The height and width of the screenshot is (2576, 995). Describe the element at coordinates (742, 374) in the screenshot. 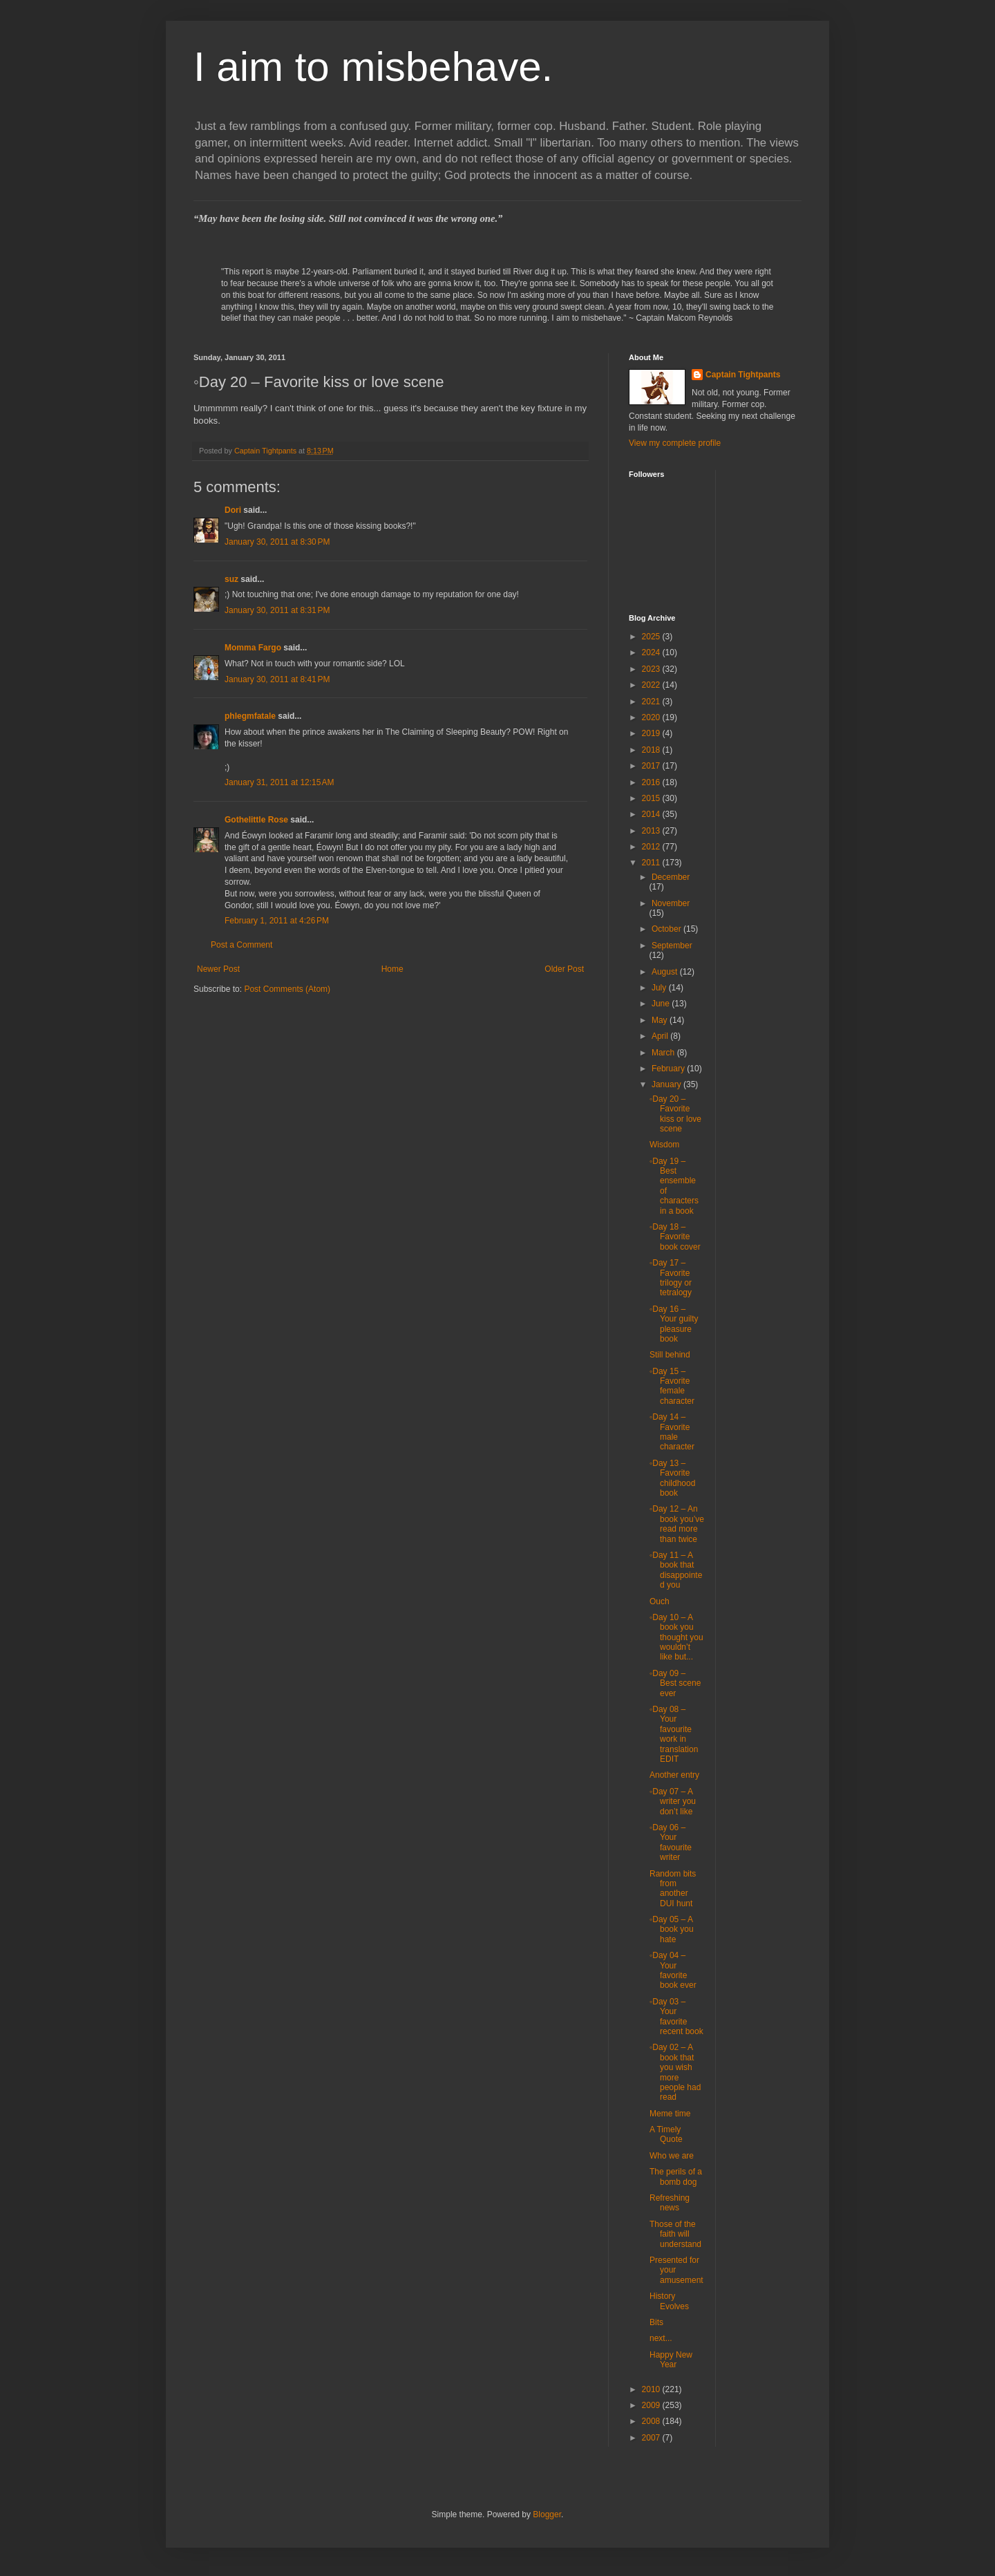

I see `Captain Tightpants` at that location.